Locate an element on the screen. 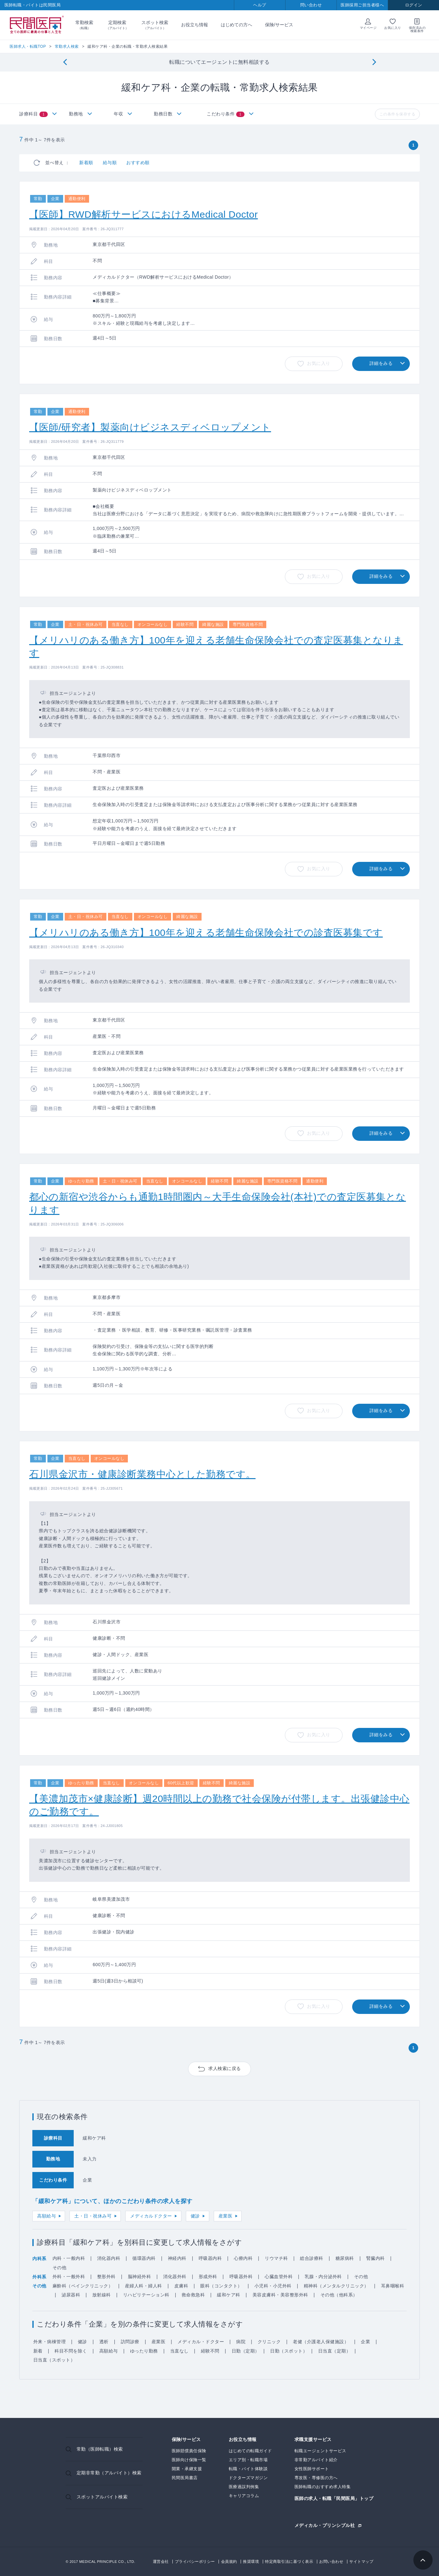 Image resolution: width=439 pixels, height=2576 pixels. 放射線科 is located at coordinates (101, 2294).